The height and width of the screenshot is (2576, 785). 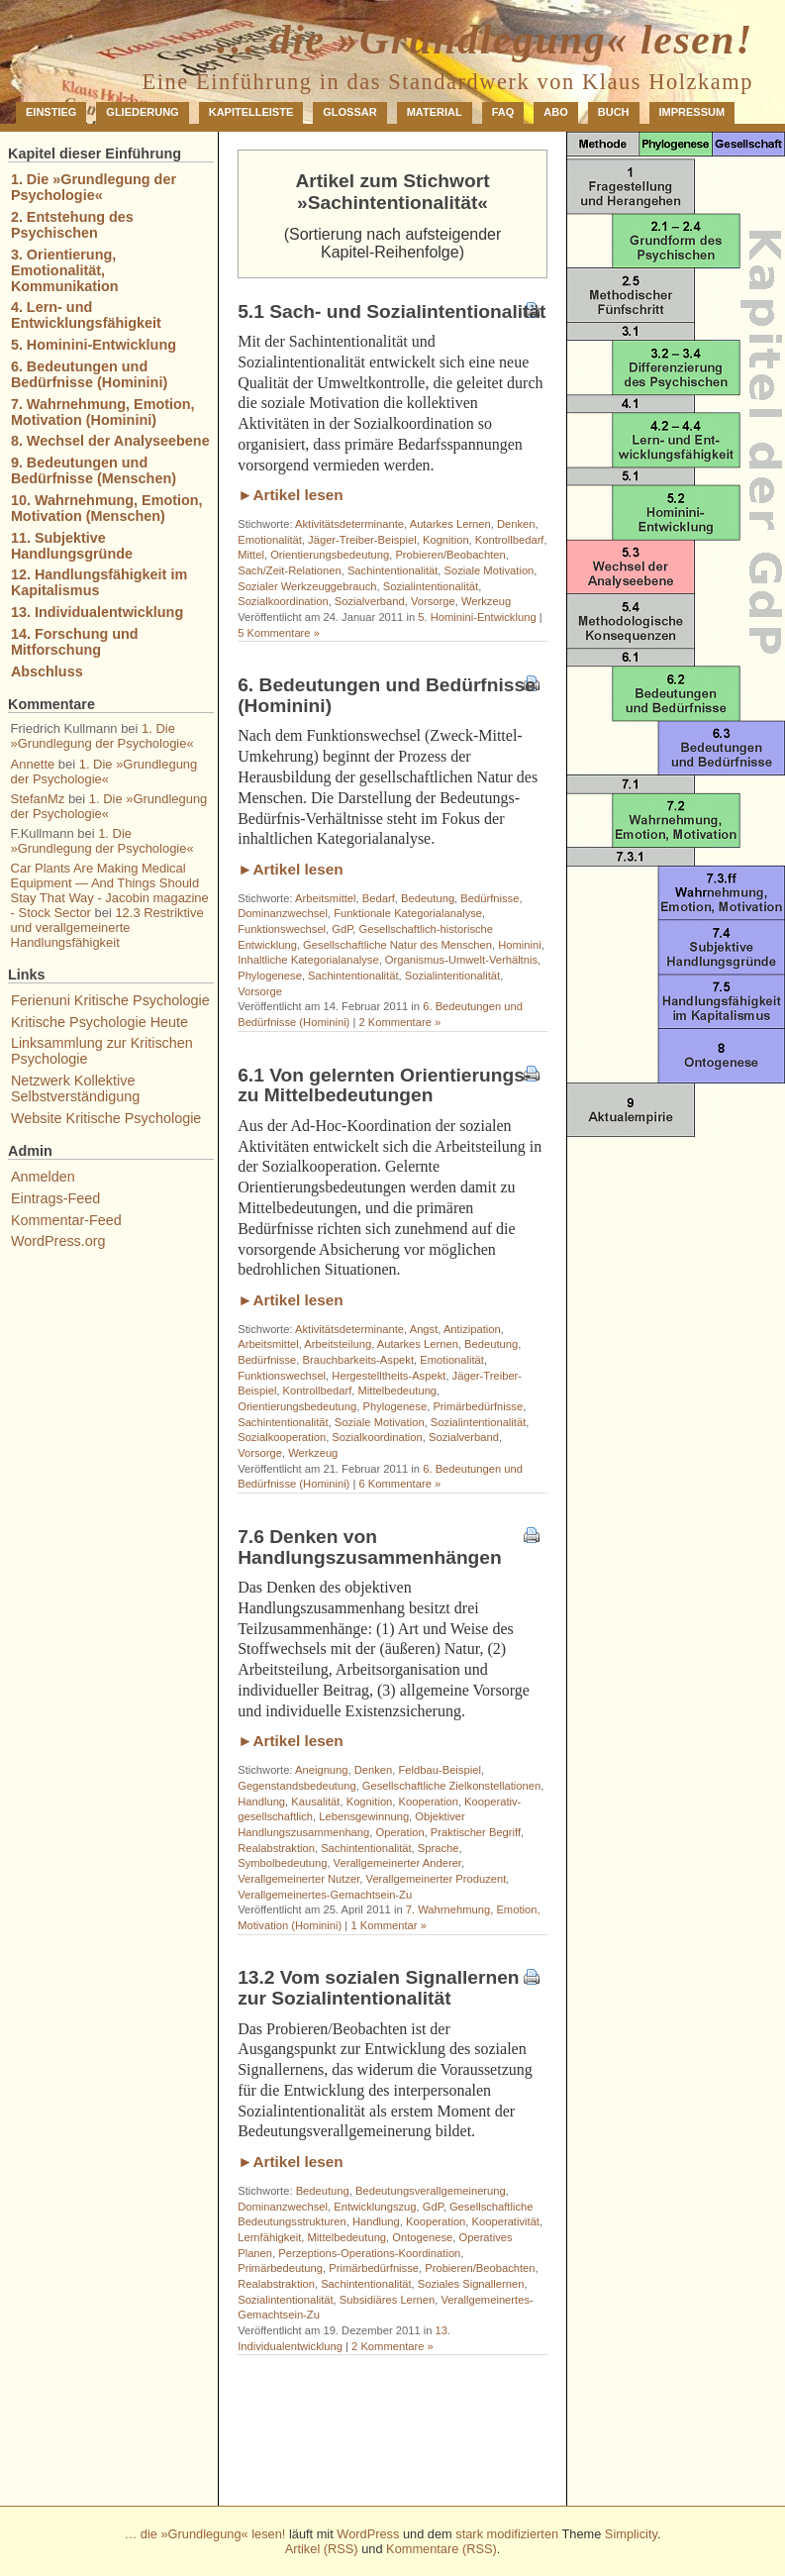 What do you see at coordinates (270, 975) in the screenshot?
I see `Phylogenese` at bounding box center [270, 975].